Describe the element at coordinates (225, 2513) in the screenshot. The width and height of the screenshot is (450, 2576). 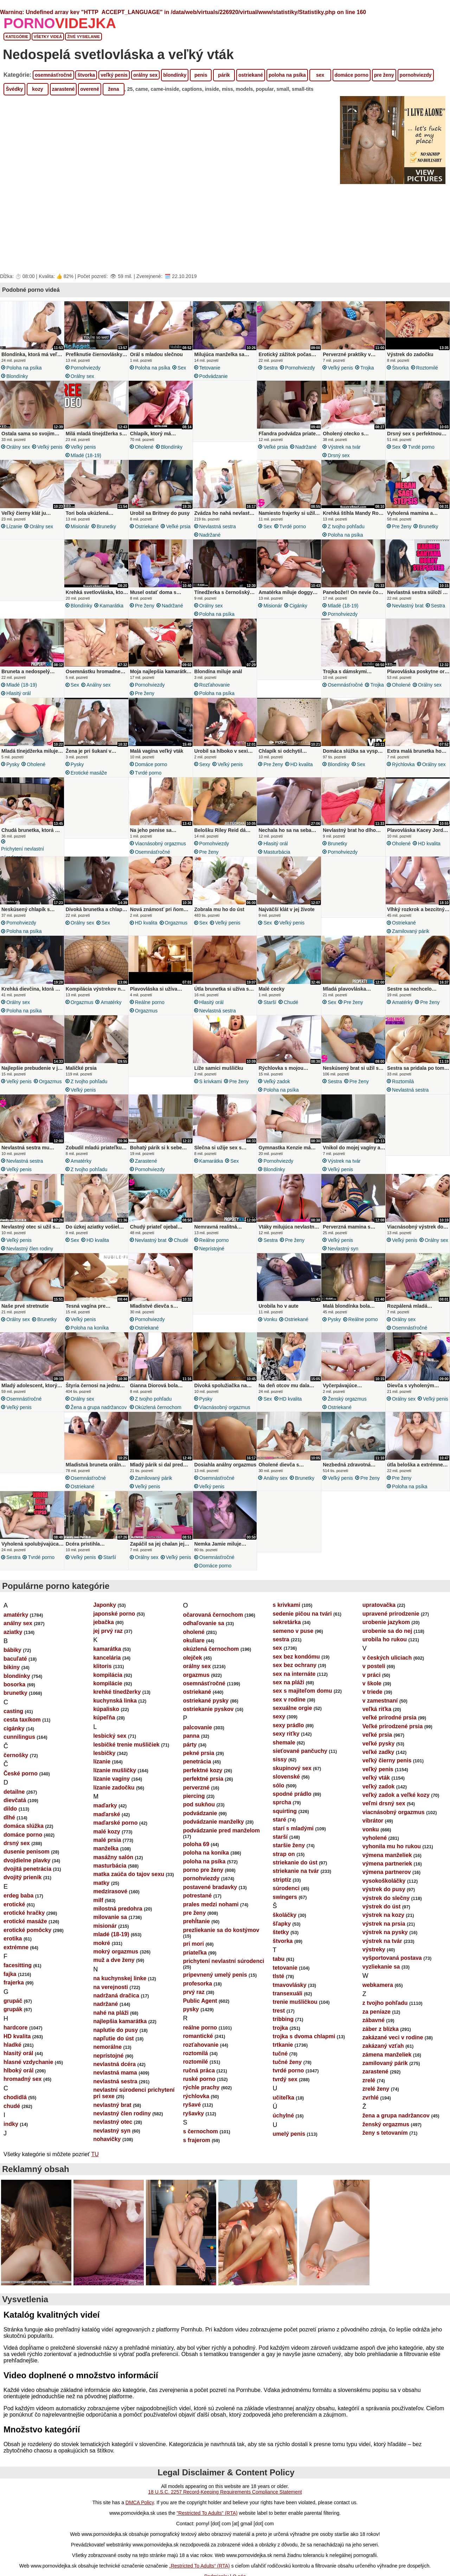
I see `18 U.S.C. 2257 Record-Keeping Requirements Compliance Statement` at that location.